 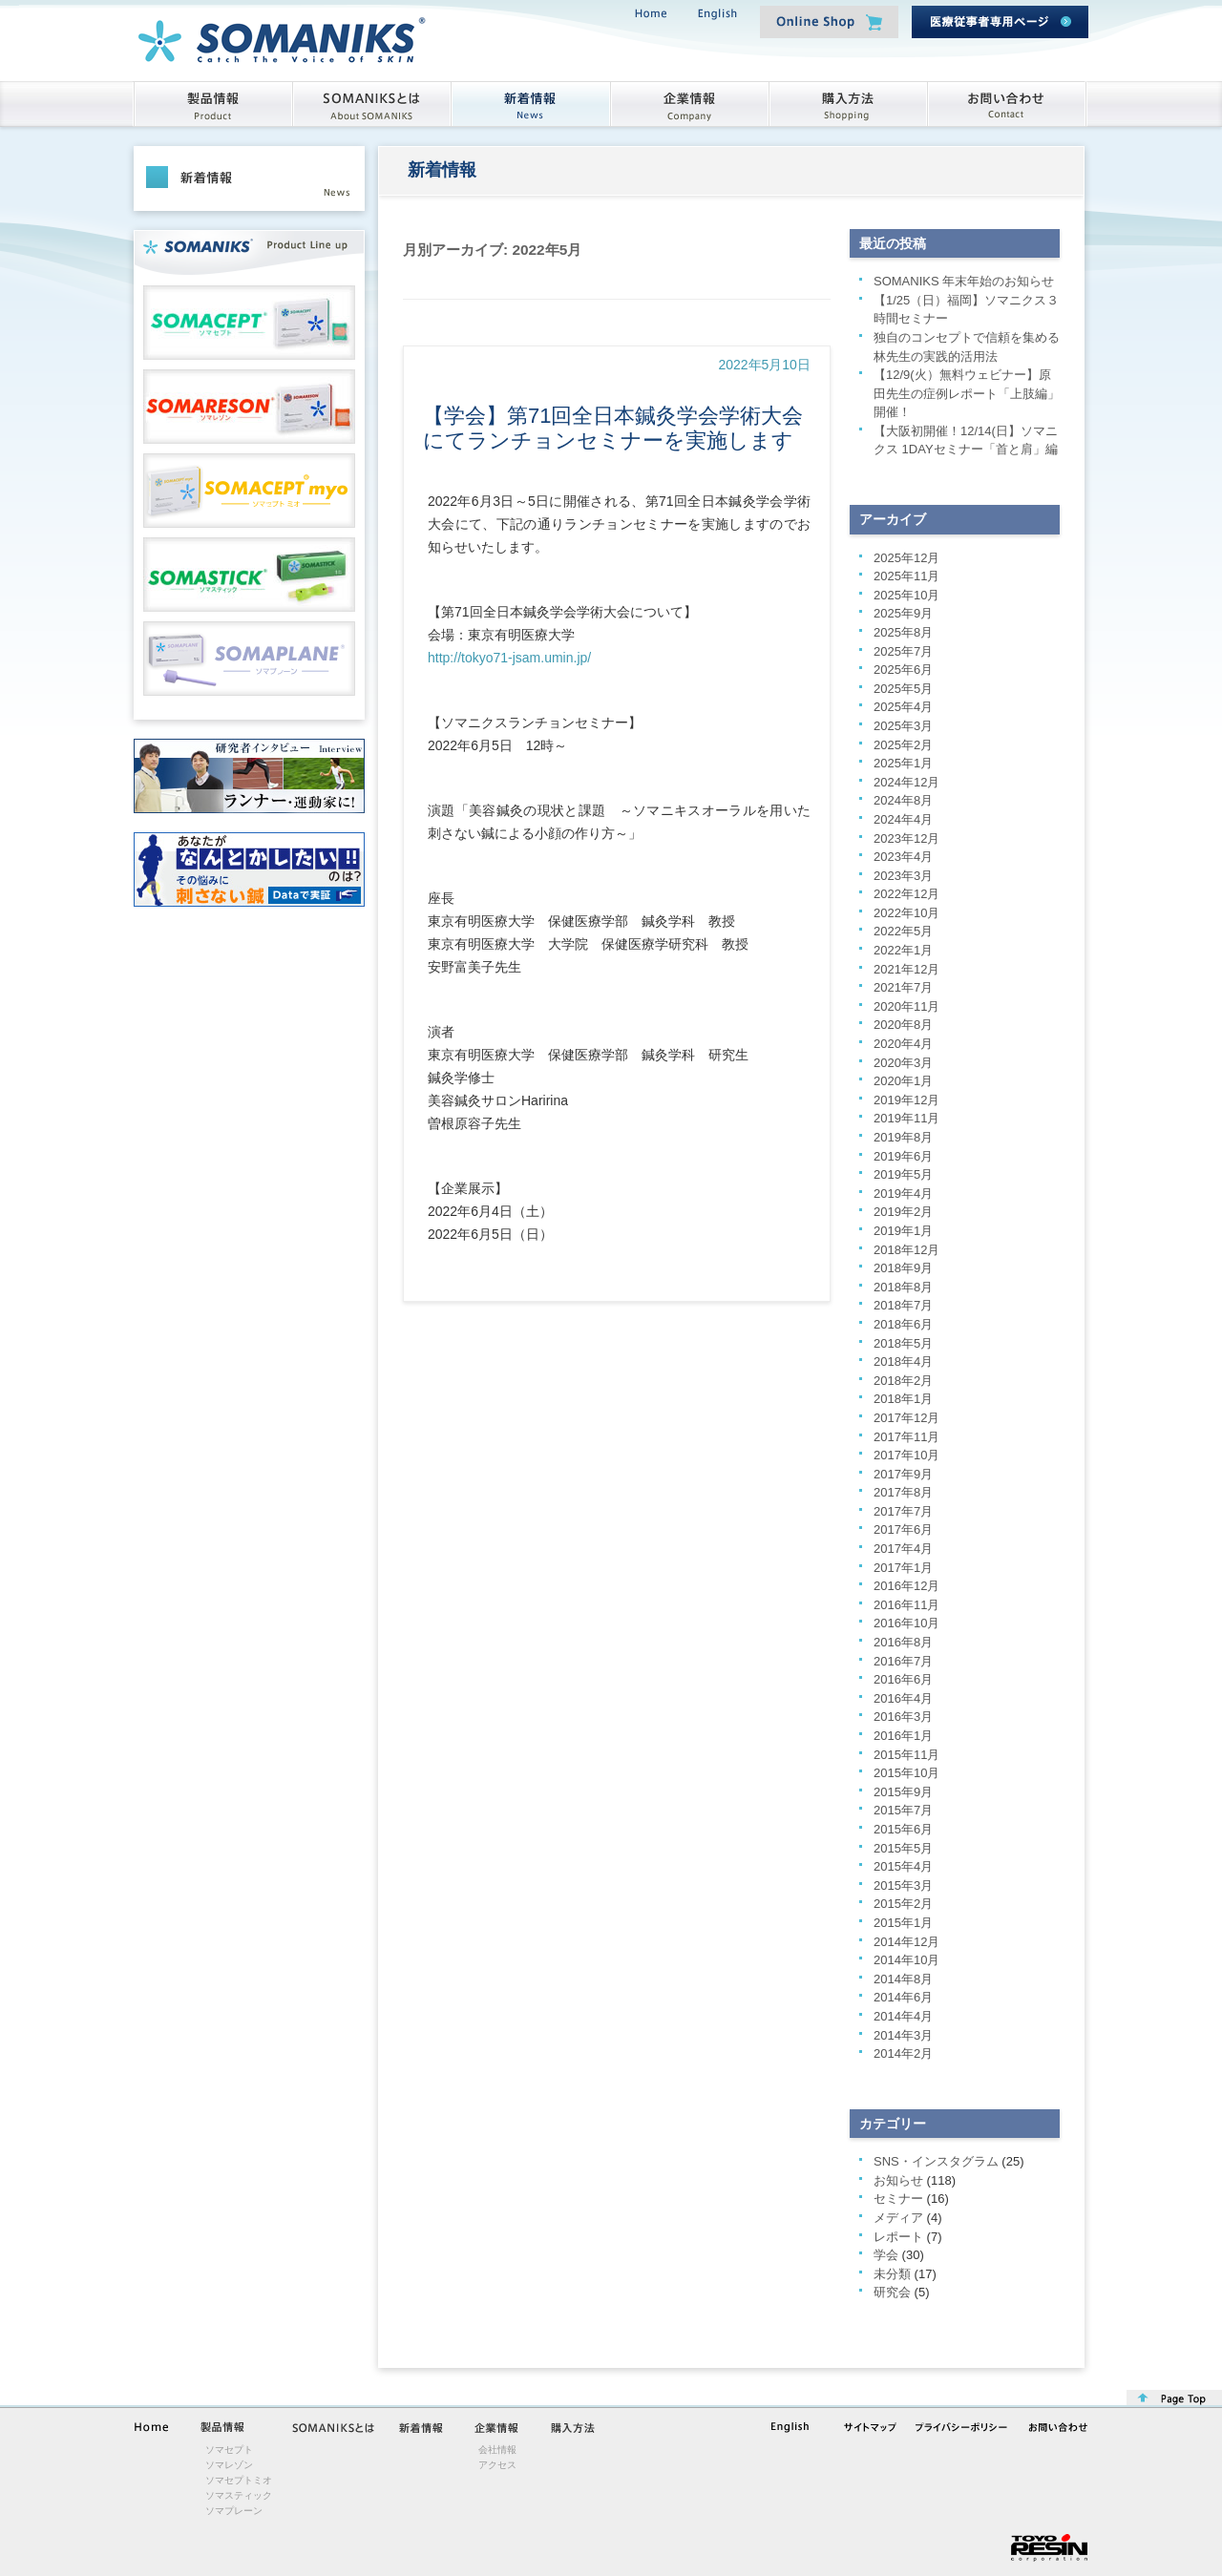 I want to click on 2014年10月, so click(x=906, y=1960).